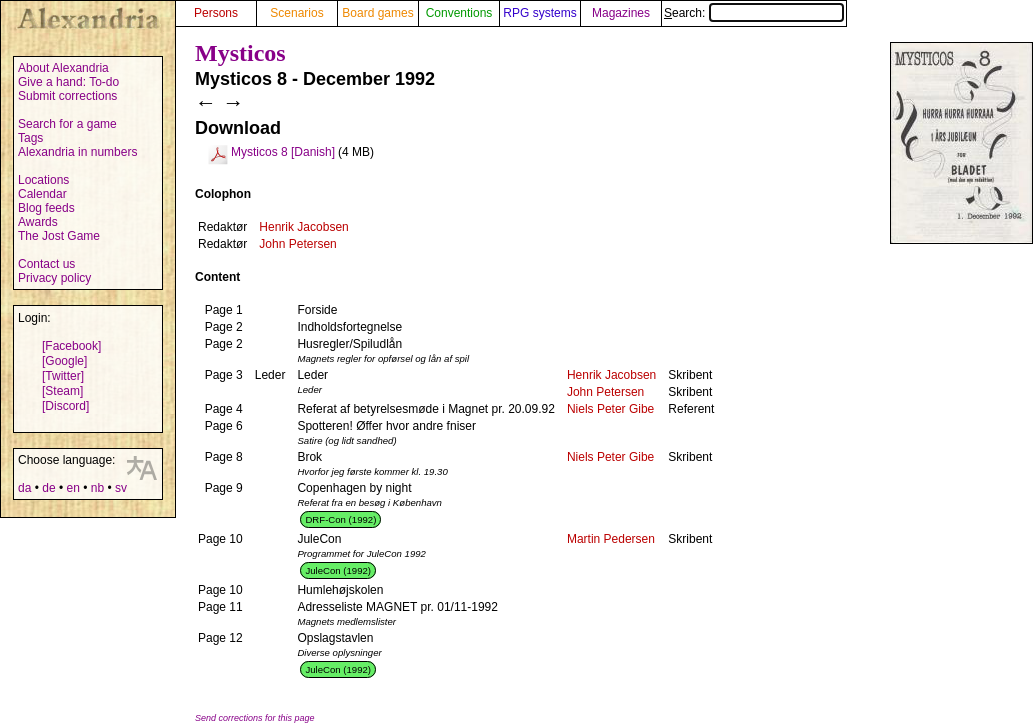  What do you see at coordinates (67, 124) in the screenshot?
I see `Search for a game` at bounding box center [67, 124].